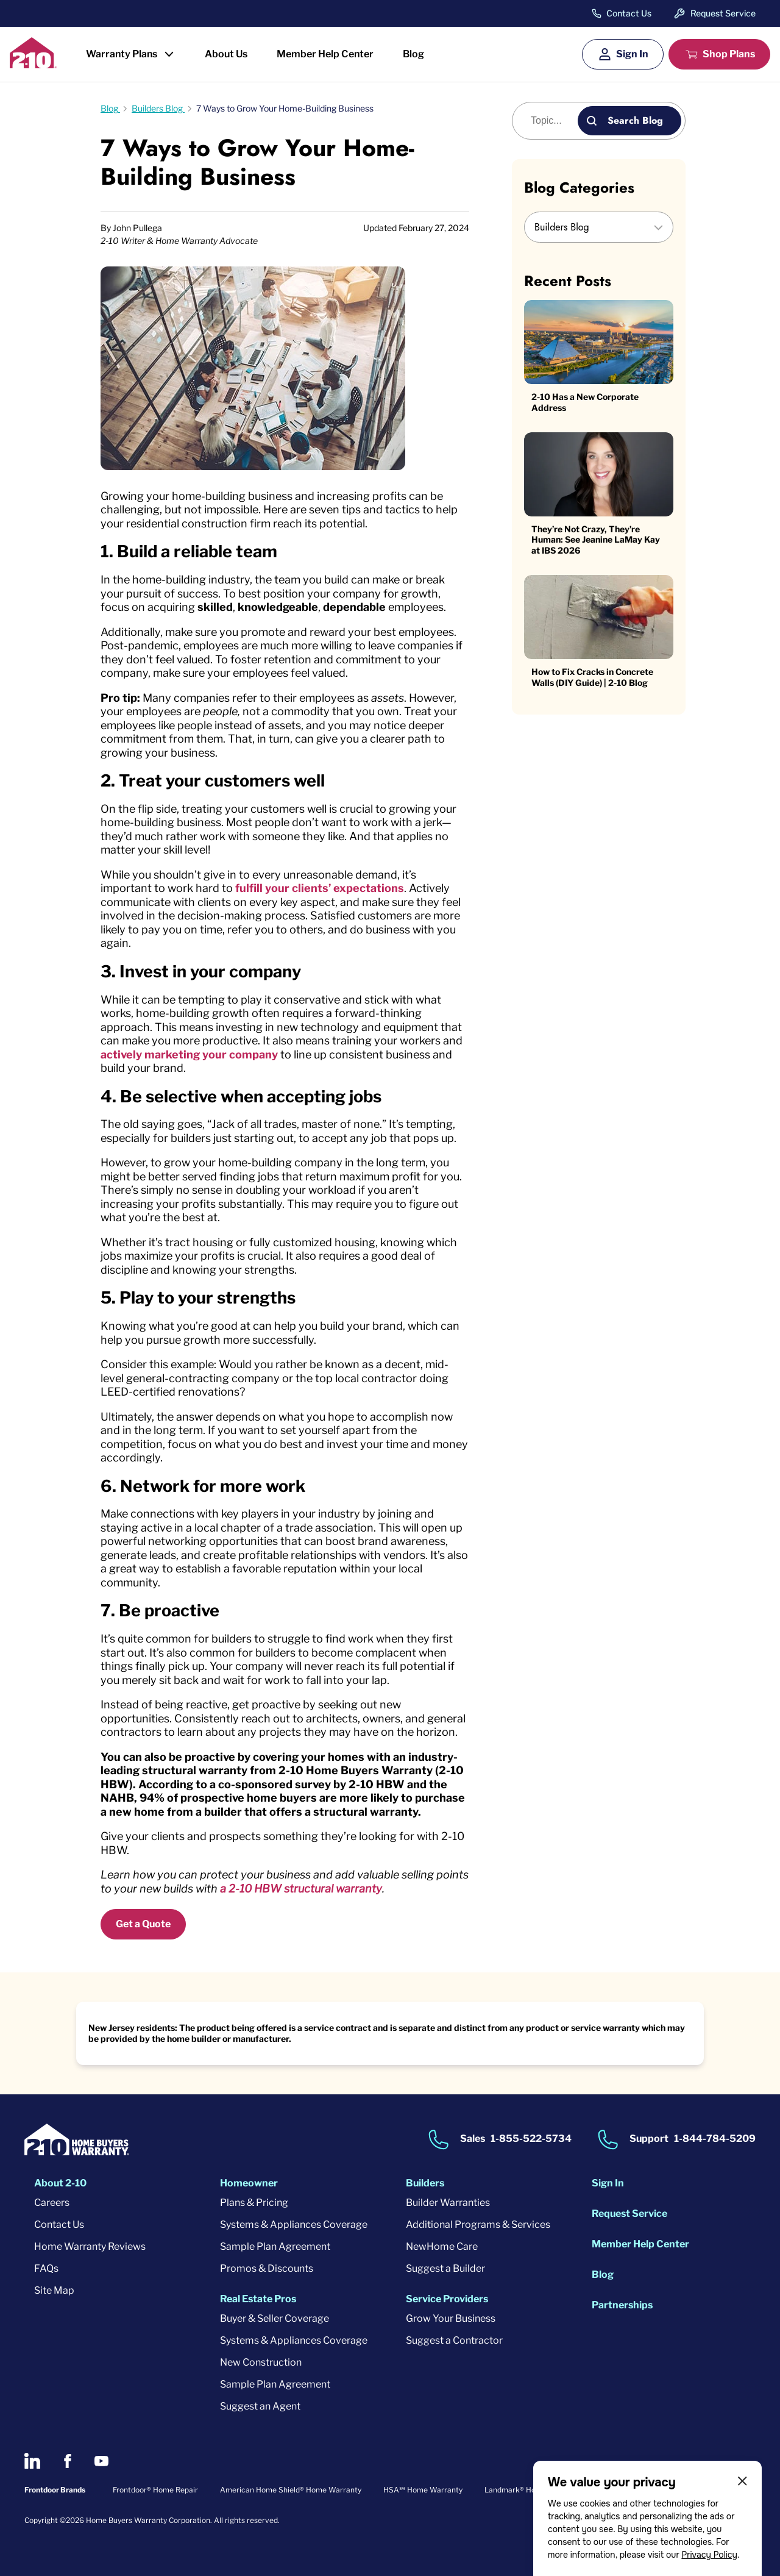 This screenshot has width=780, height=2576. Describe the element at coordinates (293, 2224) in the screenshot. I see `Systems & Appliances Coverage` at that location.